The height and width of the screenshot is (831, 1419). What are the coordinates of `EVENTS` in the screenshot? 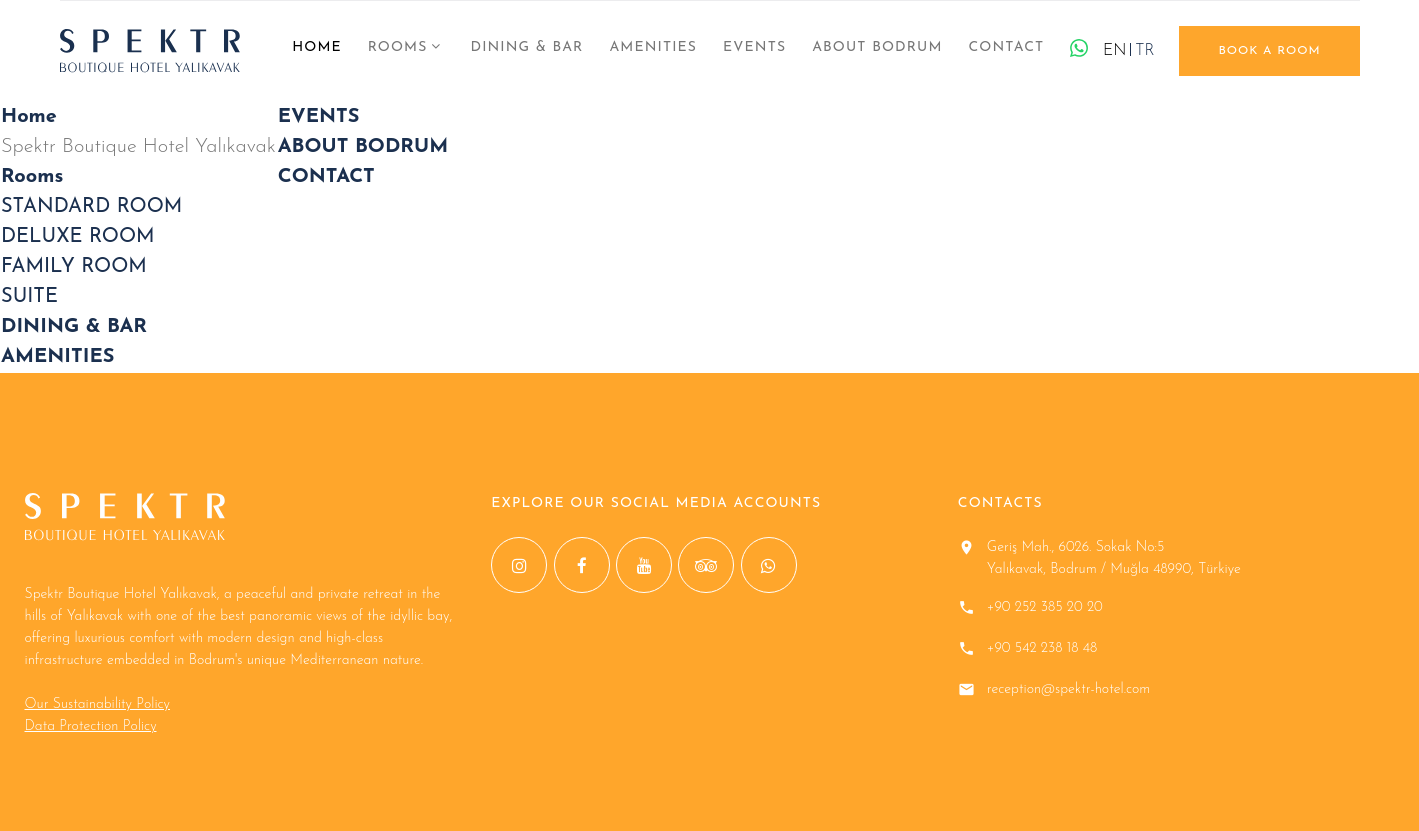 It's located at (754, 47).